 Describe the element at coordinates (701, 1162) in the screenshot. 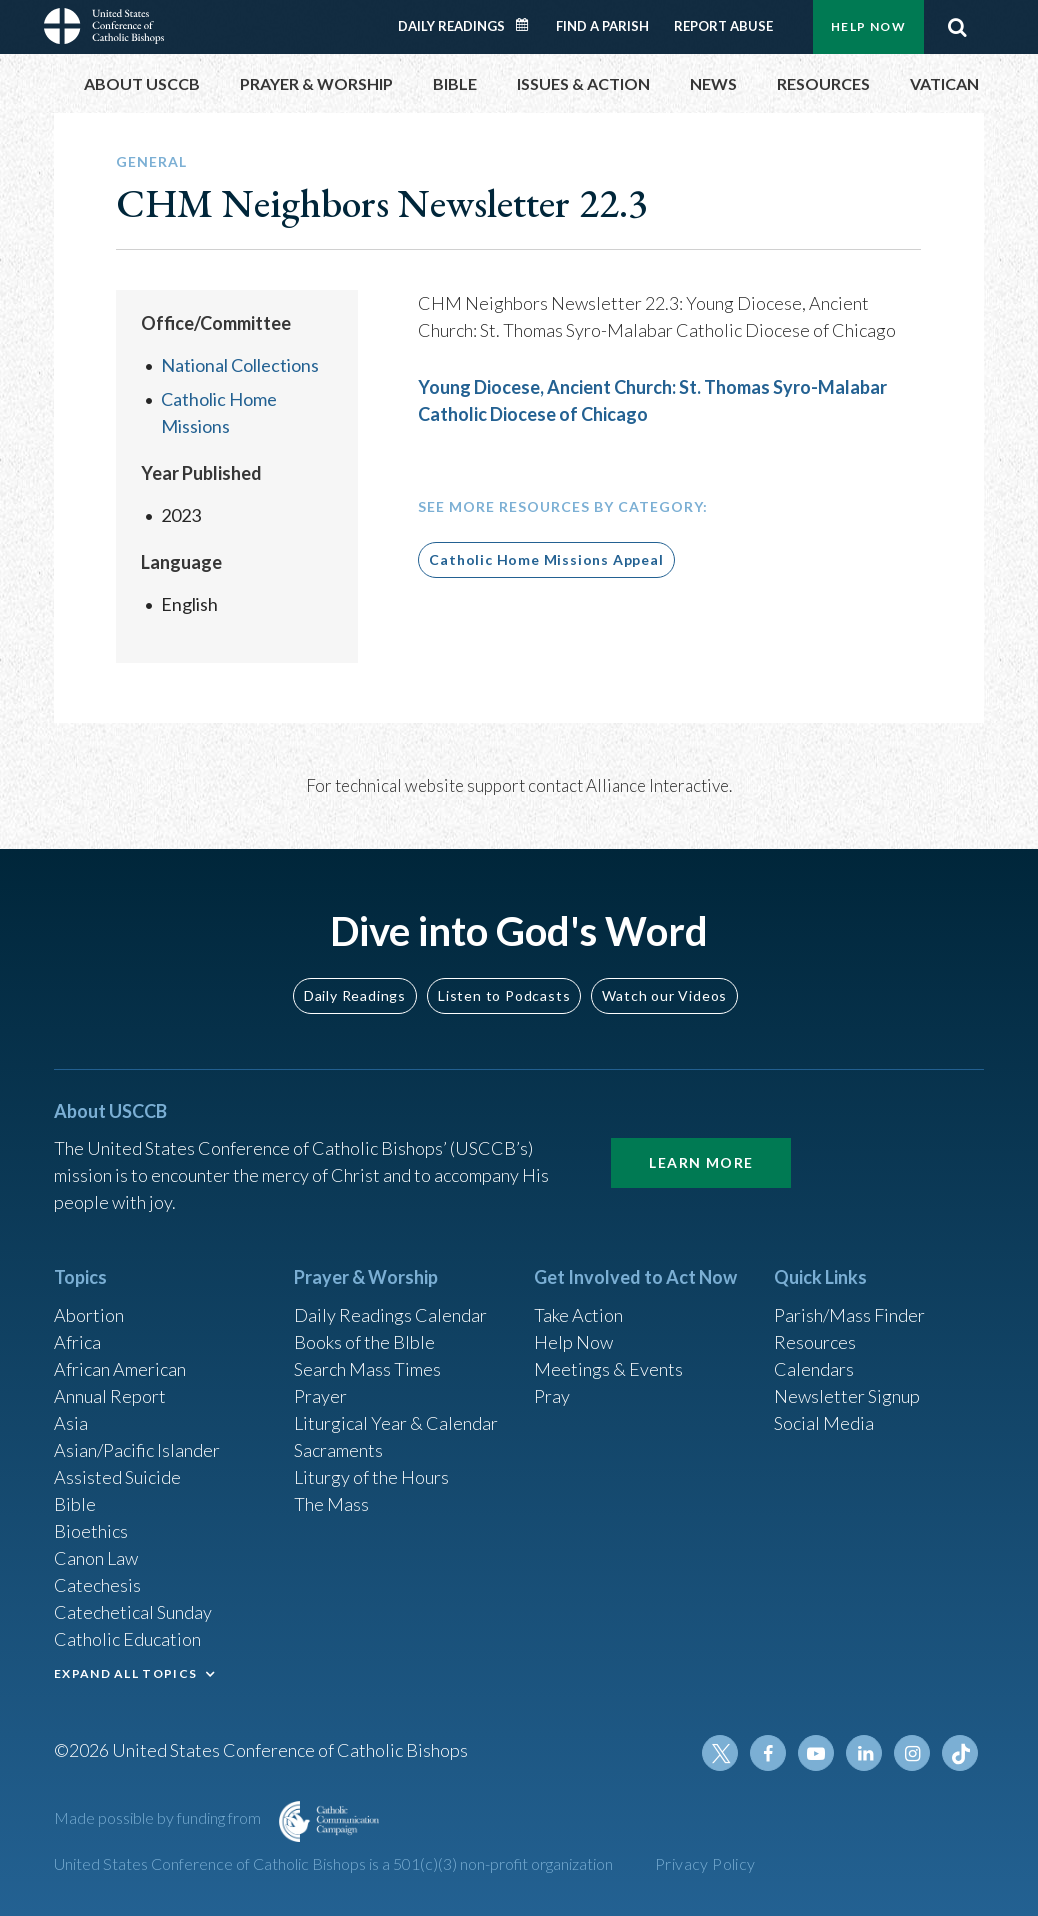

I see `Learn More` at that location.